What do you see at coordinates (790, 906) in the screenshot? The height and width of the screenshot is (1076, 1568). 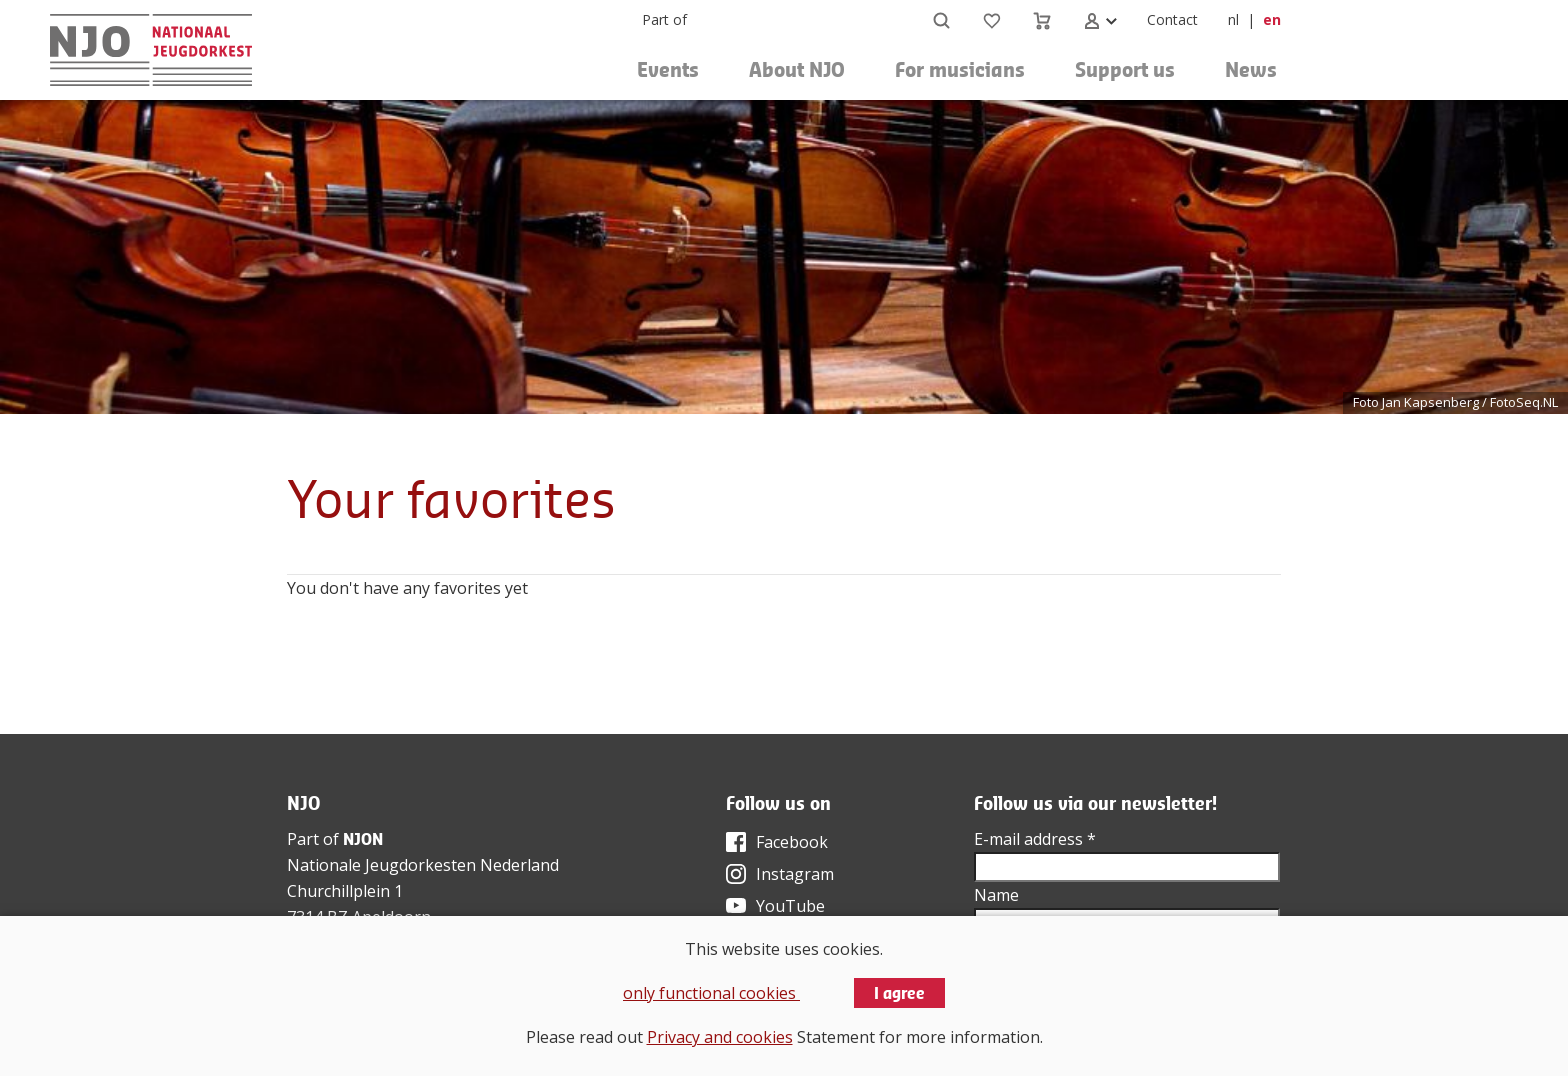 I see `YouTube` at bounding box center [790, 906].